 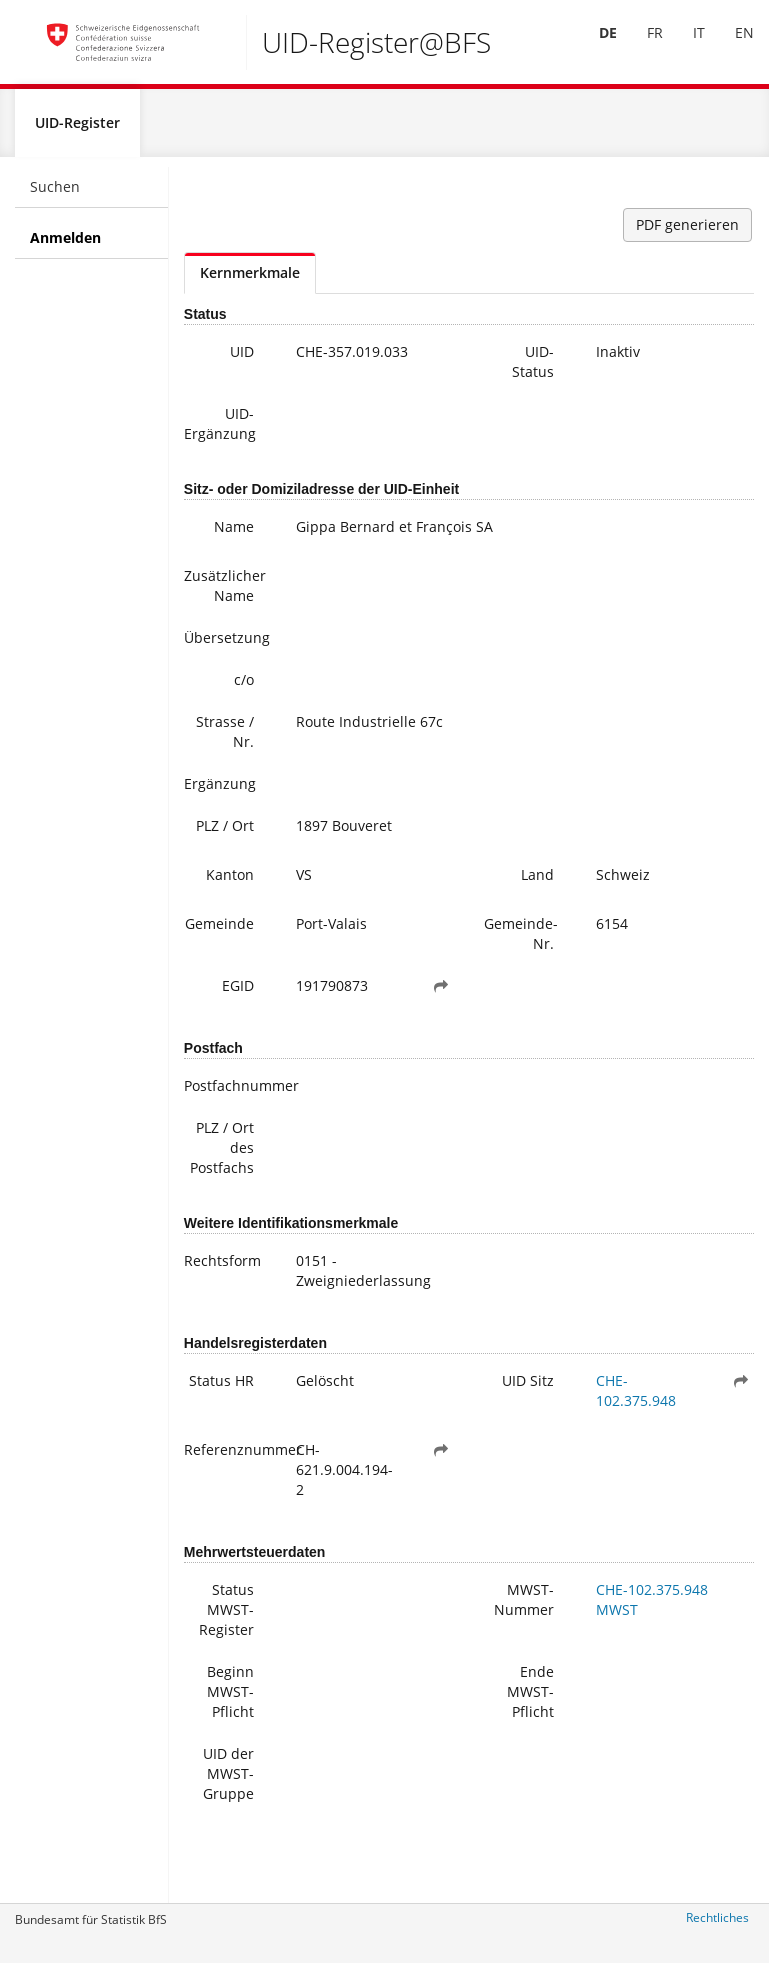 I want to click on Ergänzung, so click(x=220, y=792).